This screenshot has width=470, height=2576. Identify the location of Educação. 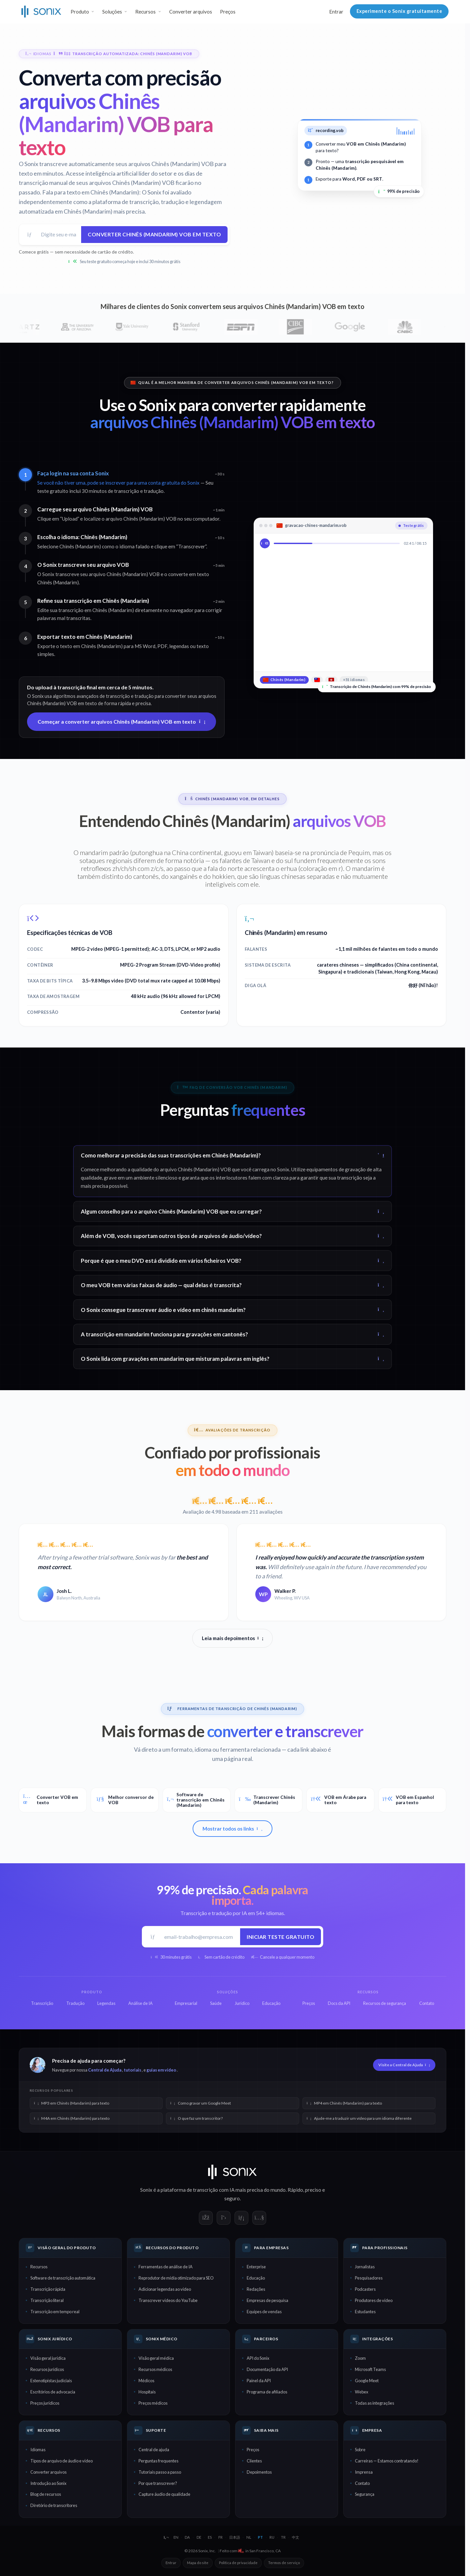
(256, 2278).